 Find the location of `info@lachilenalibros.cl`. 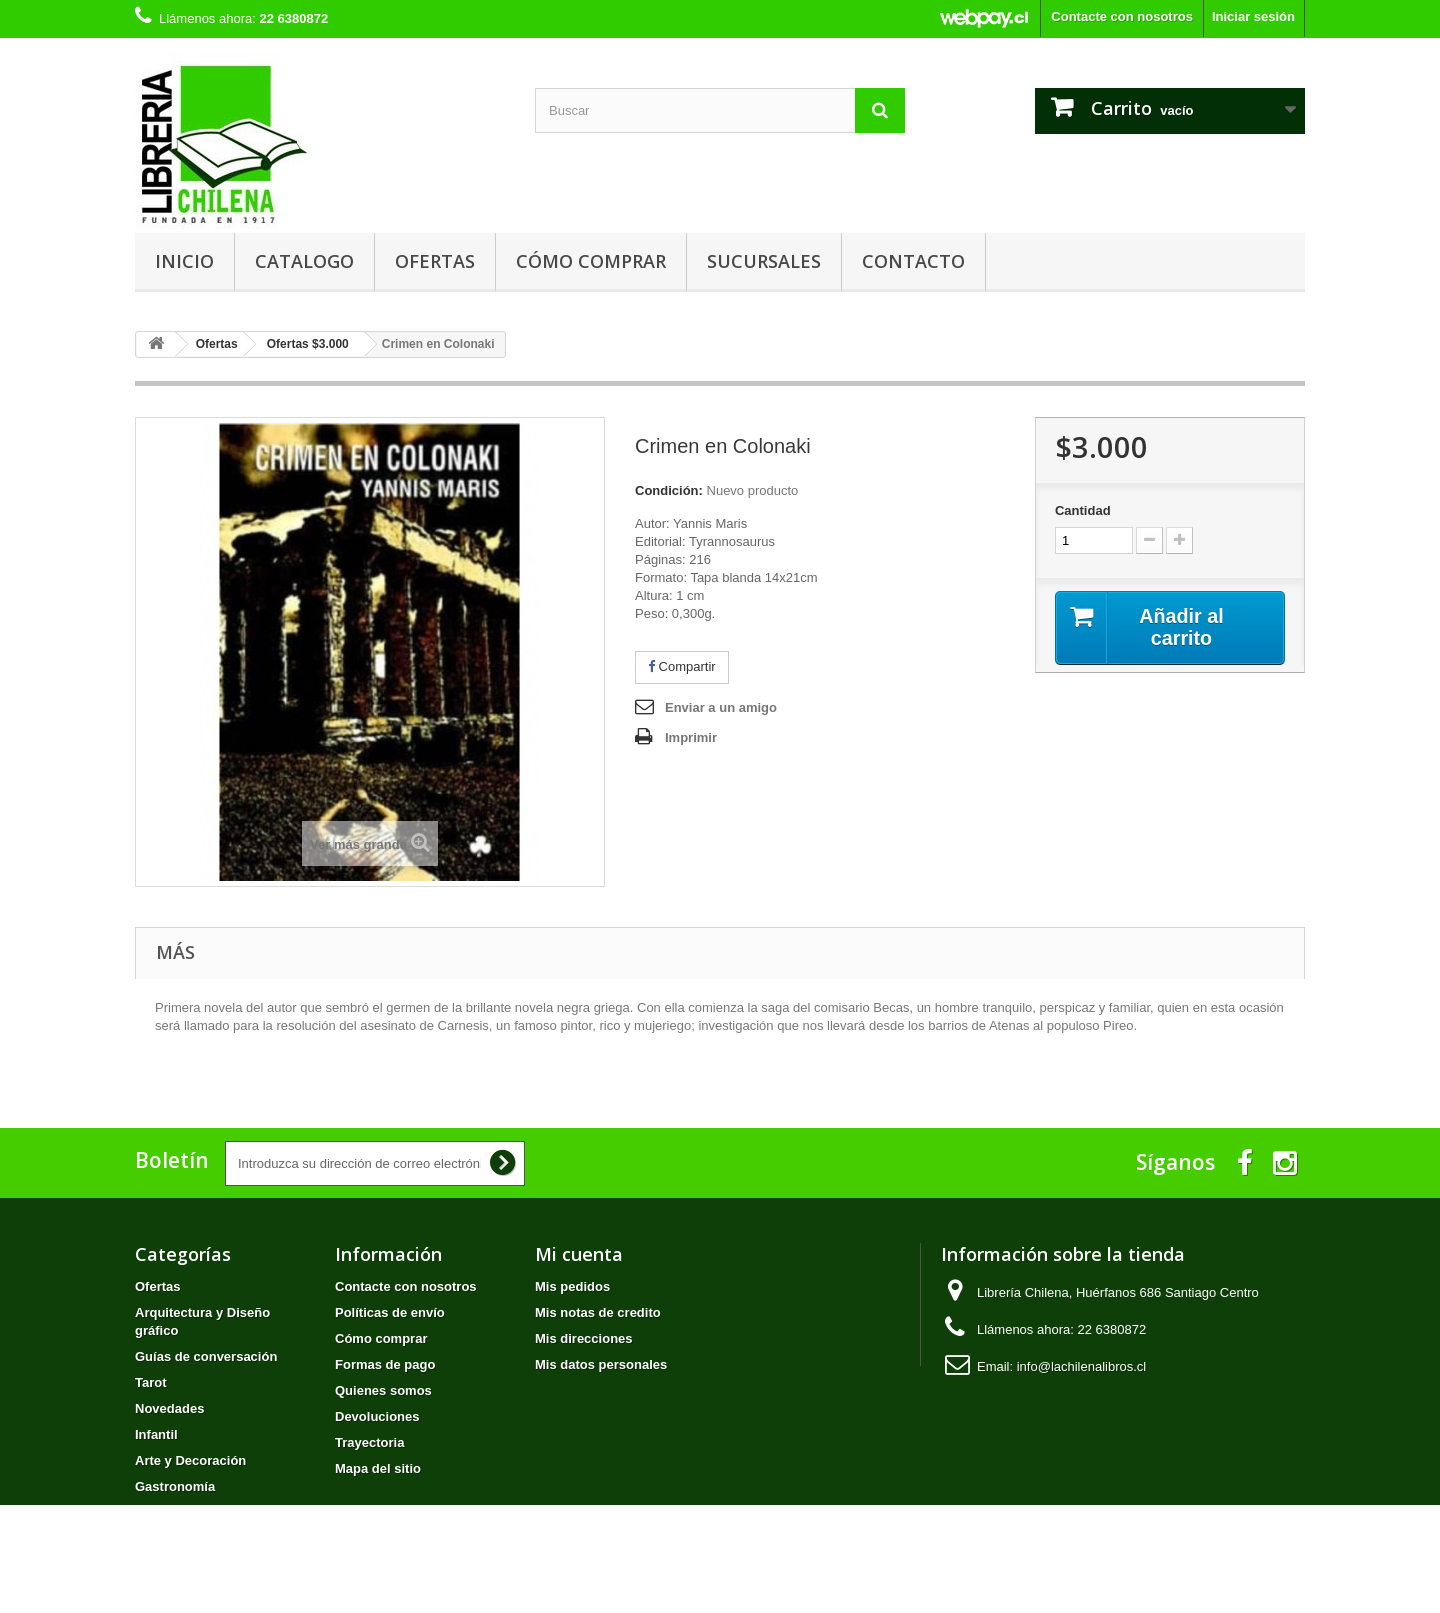

info@lachilenalibros.cl is located at coordinates (1082, 1366).